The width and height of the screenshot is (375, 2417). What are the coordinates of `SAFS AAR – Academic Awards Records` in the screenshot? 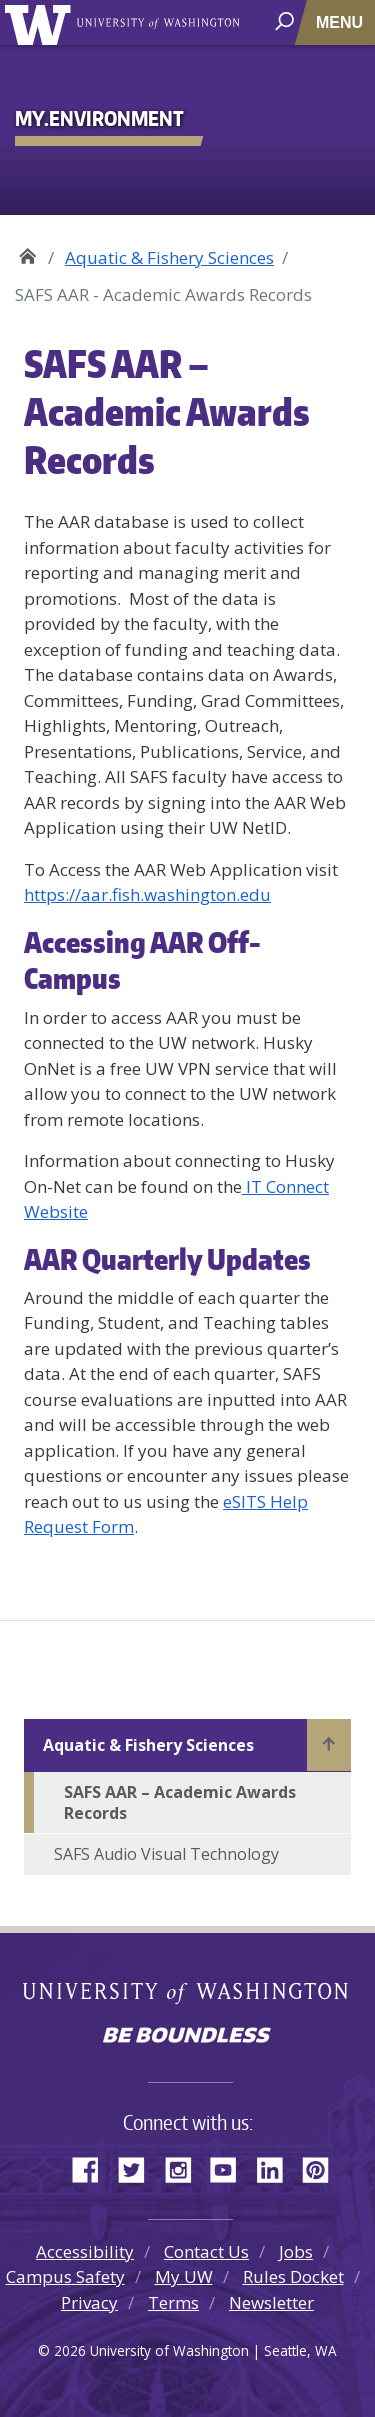 It's located at (180, 1802).